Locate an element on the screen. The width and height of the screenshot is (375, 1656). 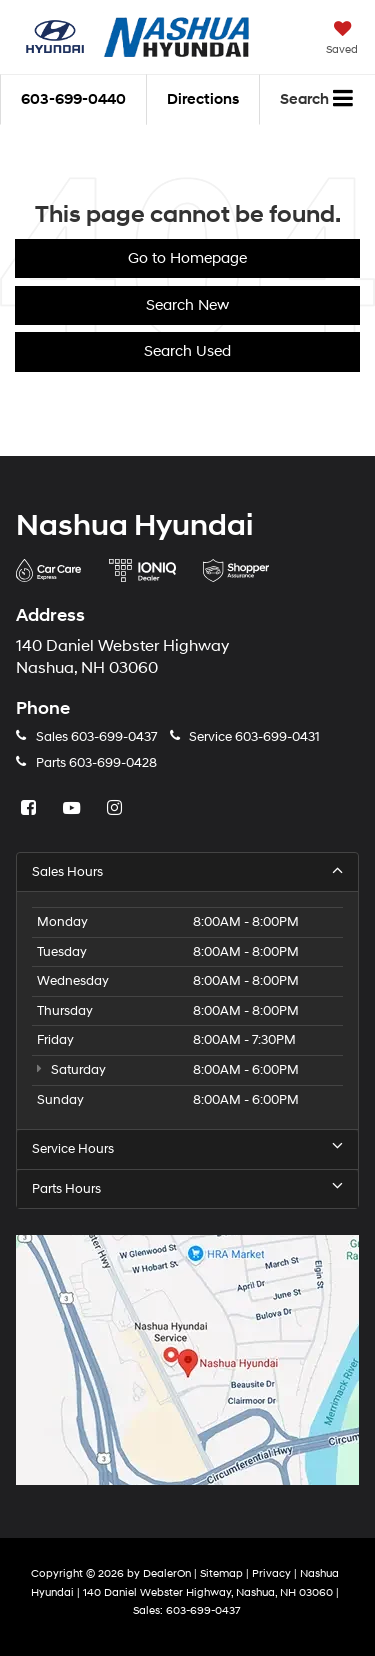
Go to Homepage is located at coordinates (187, 258).